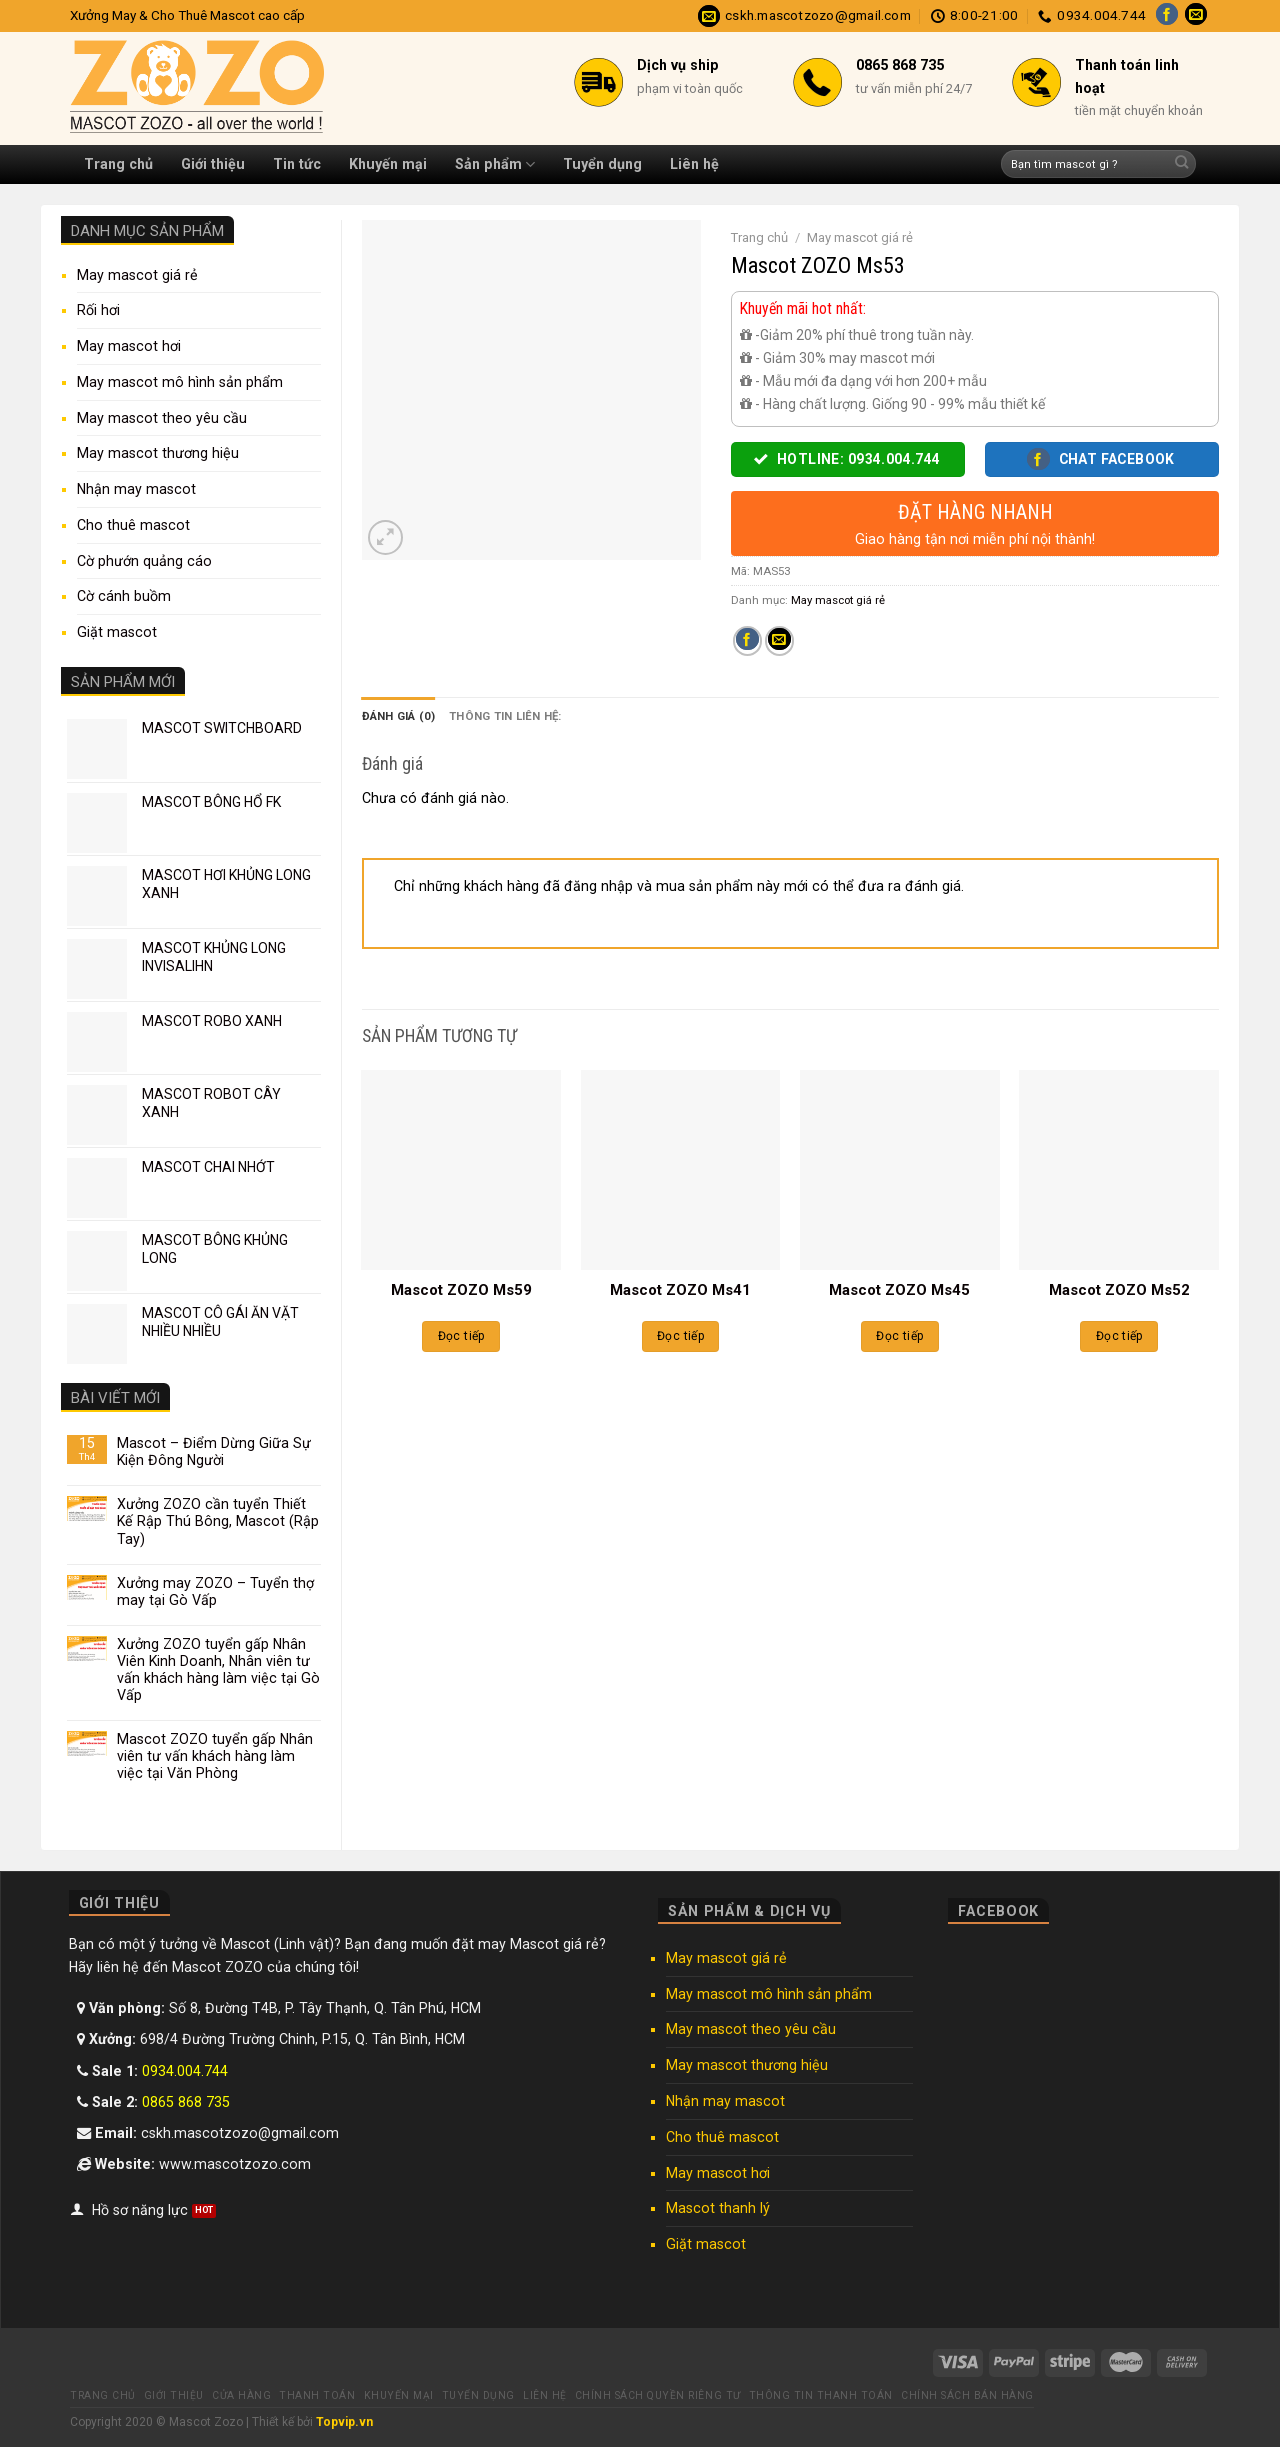 The height and width of the screenshot is (2447, 1280). Describe the element at coordinates (821, 2395) in the screenshot. I see `Thông tin thanh toán` at that location.